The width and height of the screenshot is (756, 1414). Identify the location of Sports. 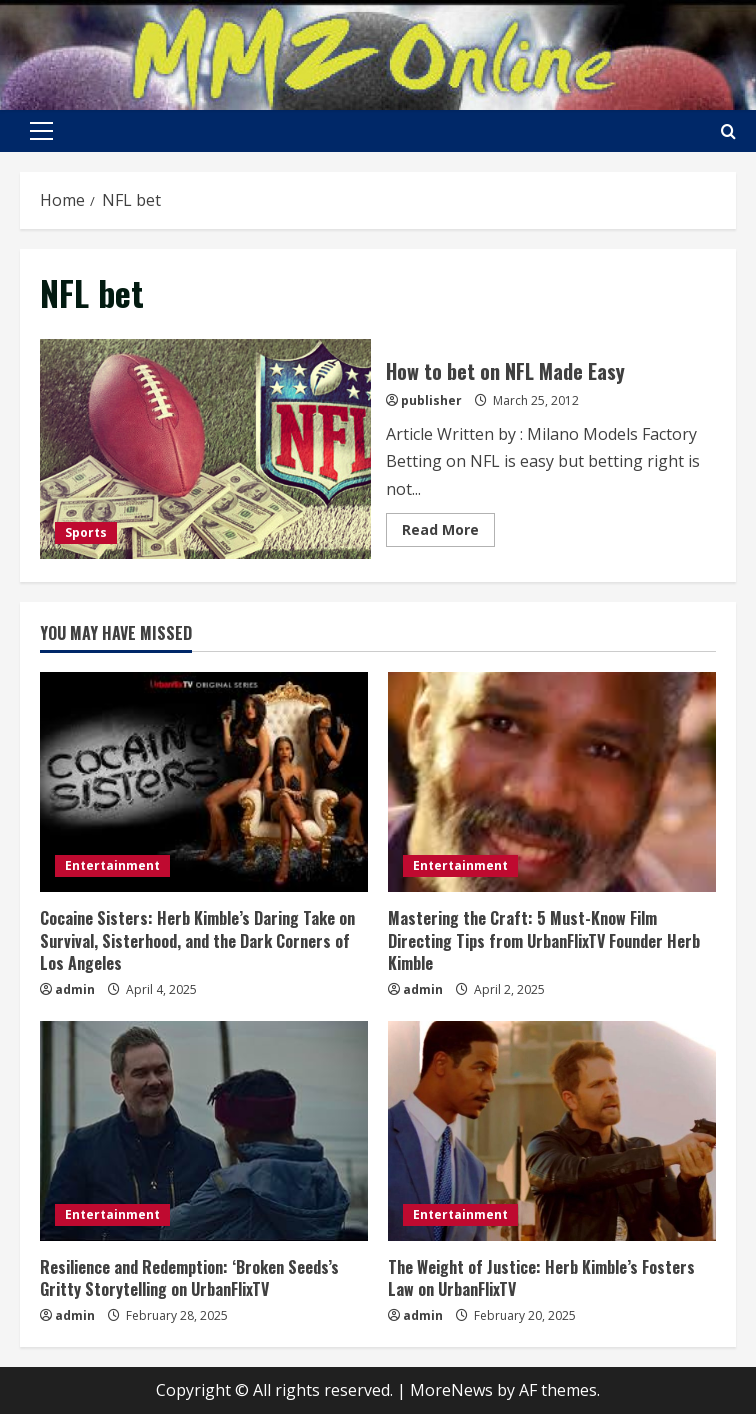
(86, 532).